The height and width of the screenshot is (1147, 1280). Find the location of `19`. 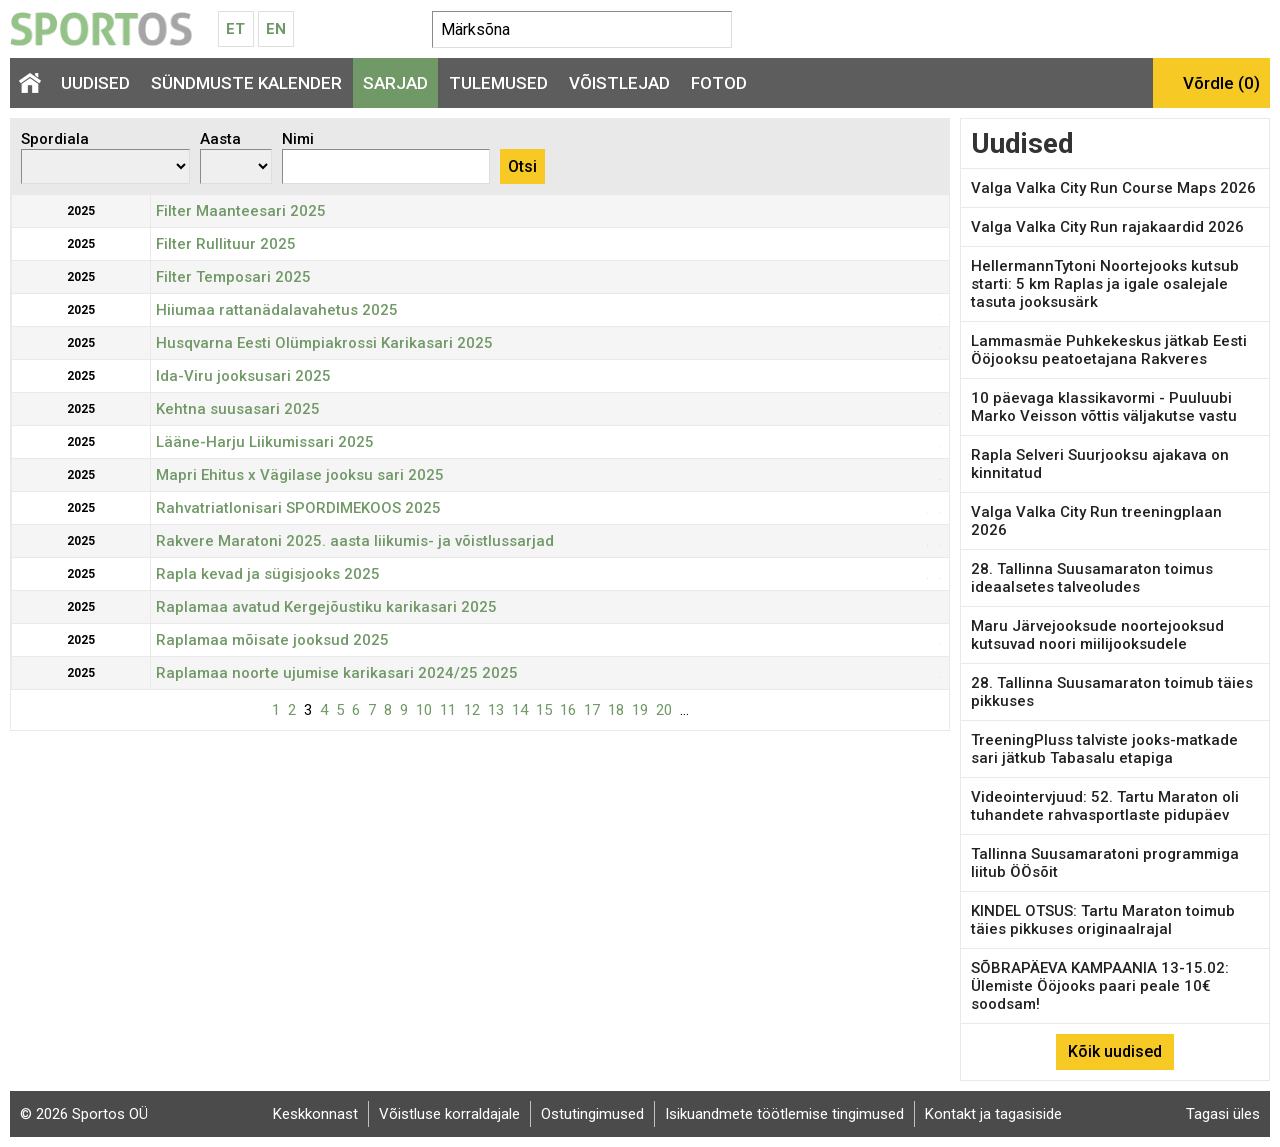

19 is located at coordinates (640, 710).